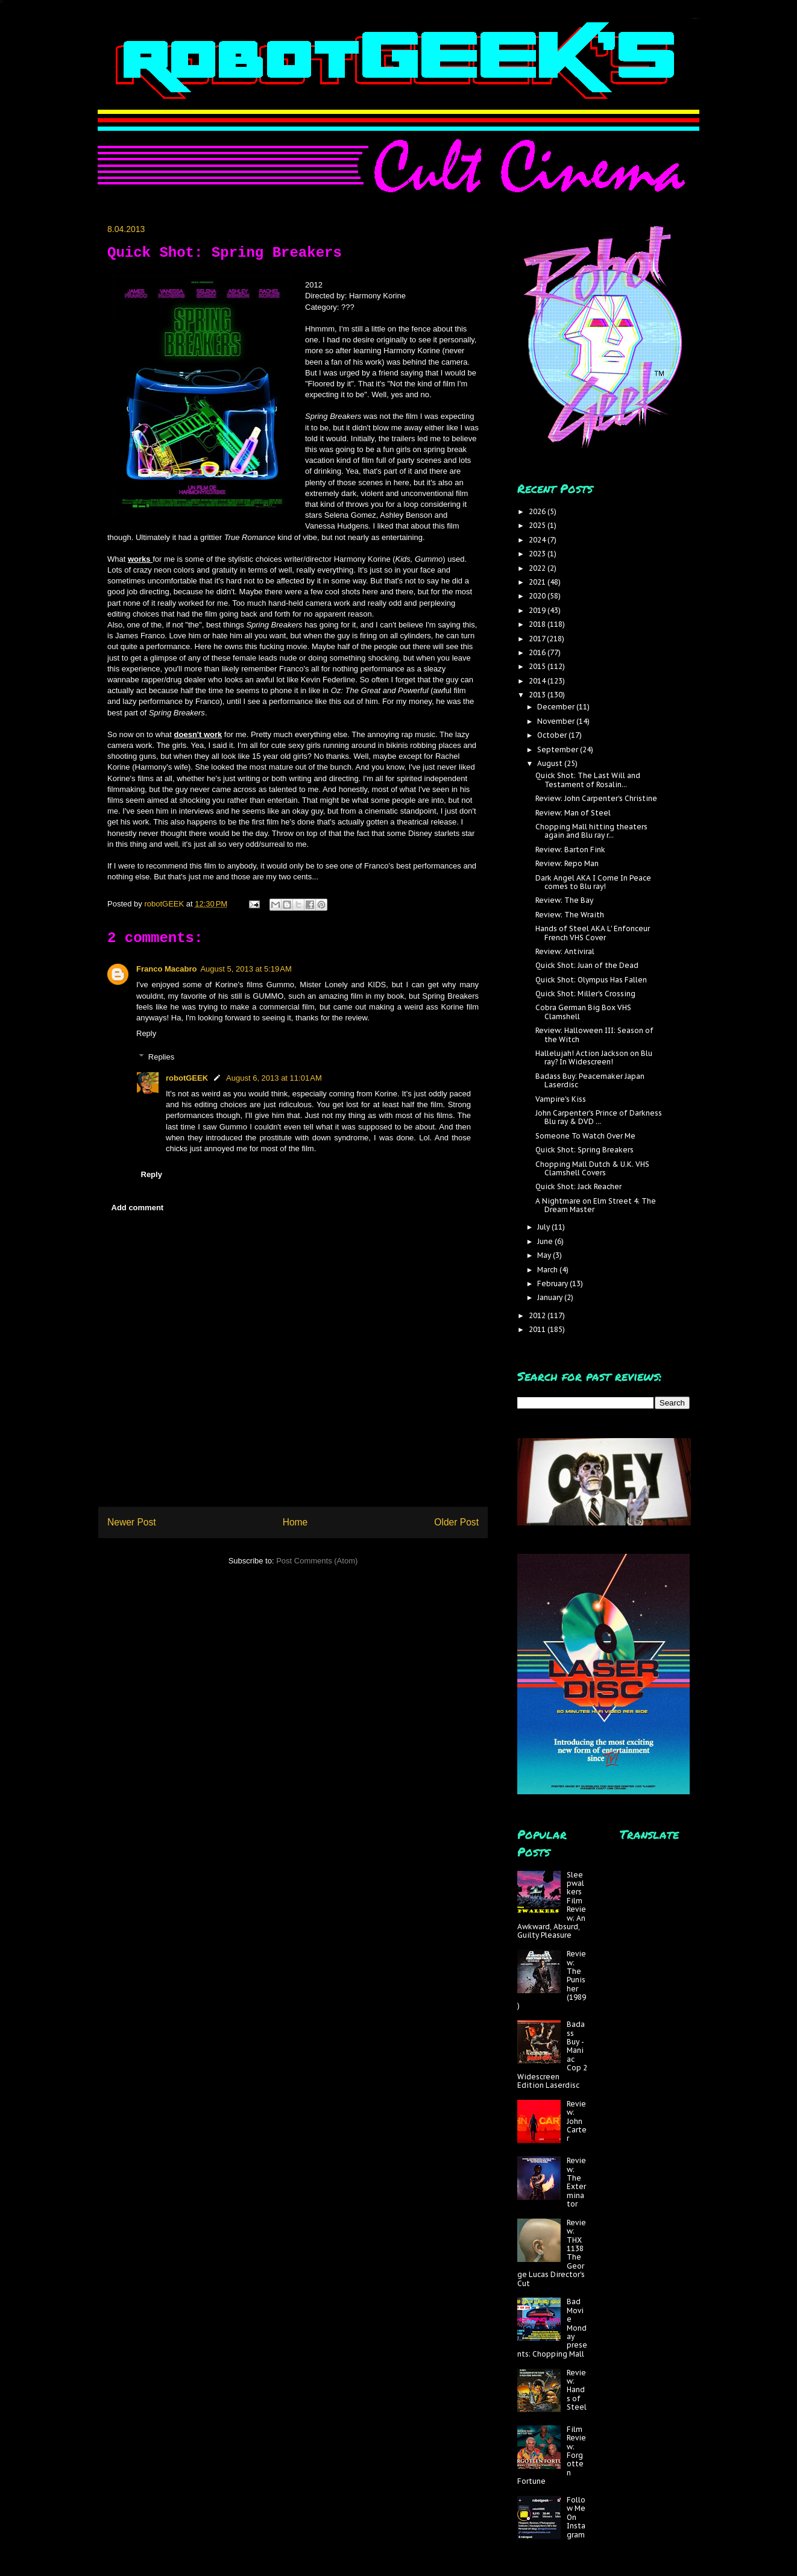 The width and height of the screenshot is (797, 2576). What do you see at coordinates (161, 1056) in the screenshot?
I see `Replies` at bounding box center [161, 1056].